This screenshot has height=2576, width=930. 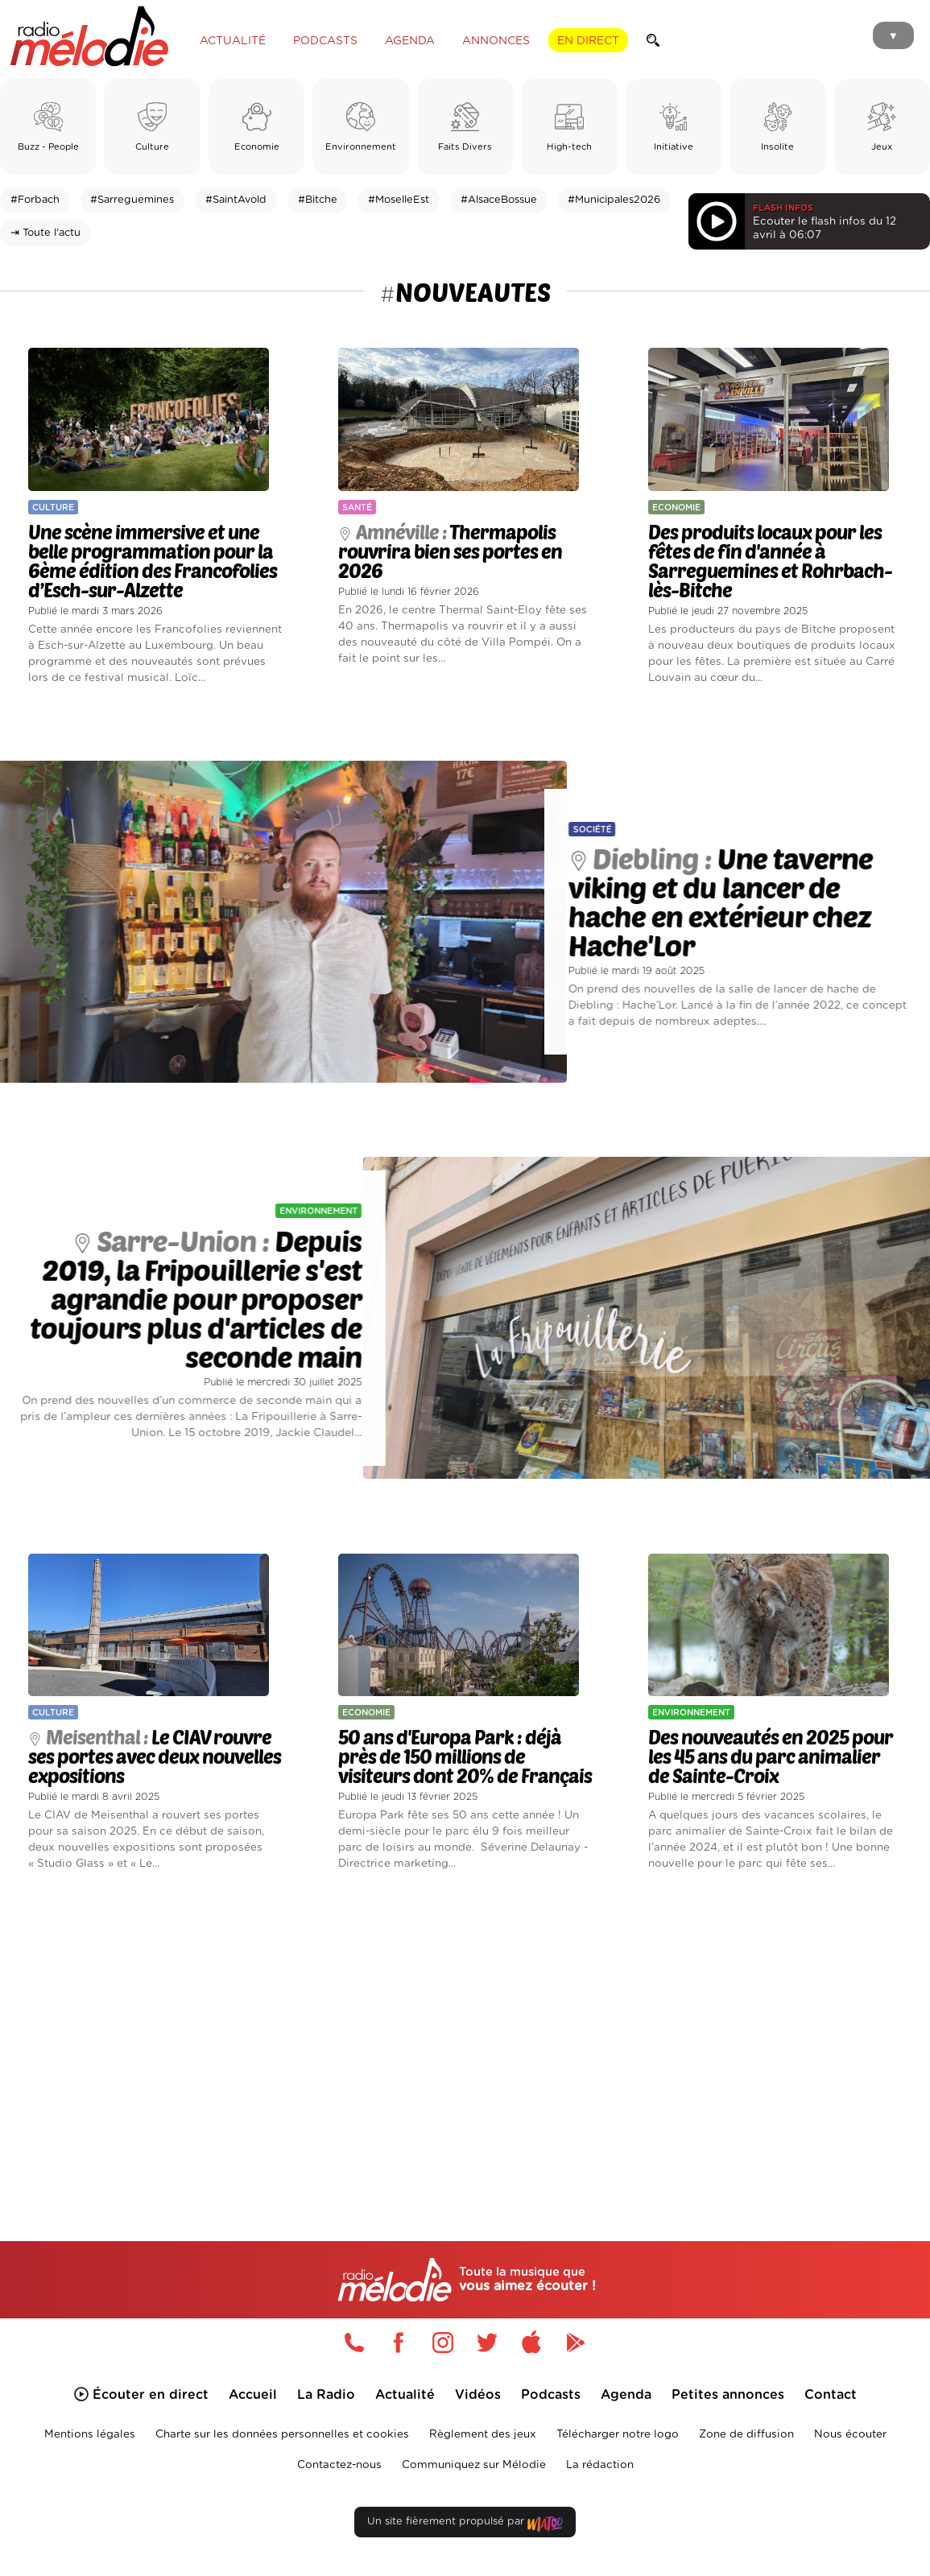 I want to click on ⇥ Toute l'actu, so click(x=45, y=233).